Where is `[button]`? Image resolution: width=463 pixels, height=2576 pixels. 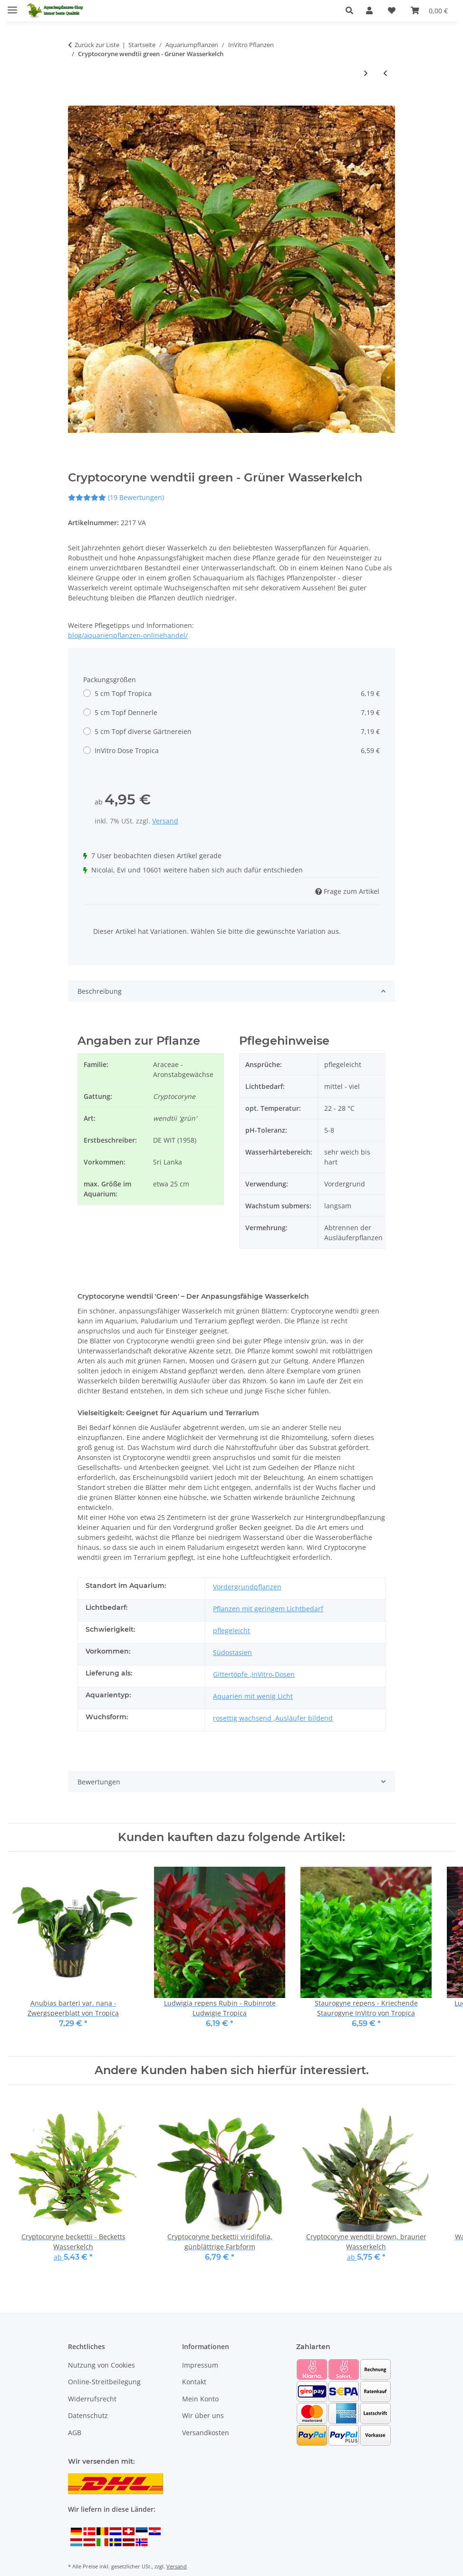
[button] is located at coordinates (352, 10).